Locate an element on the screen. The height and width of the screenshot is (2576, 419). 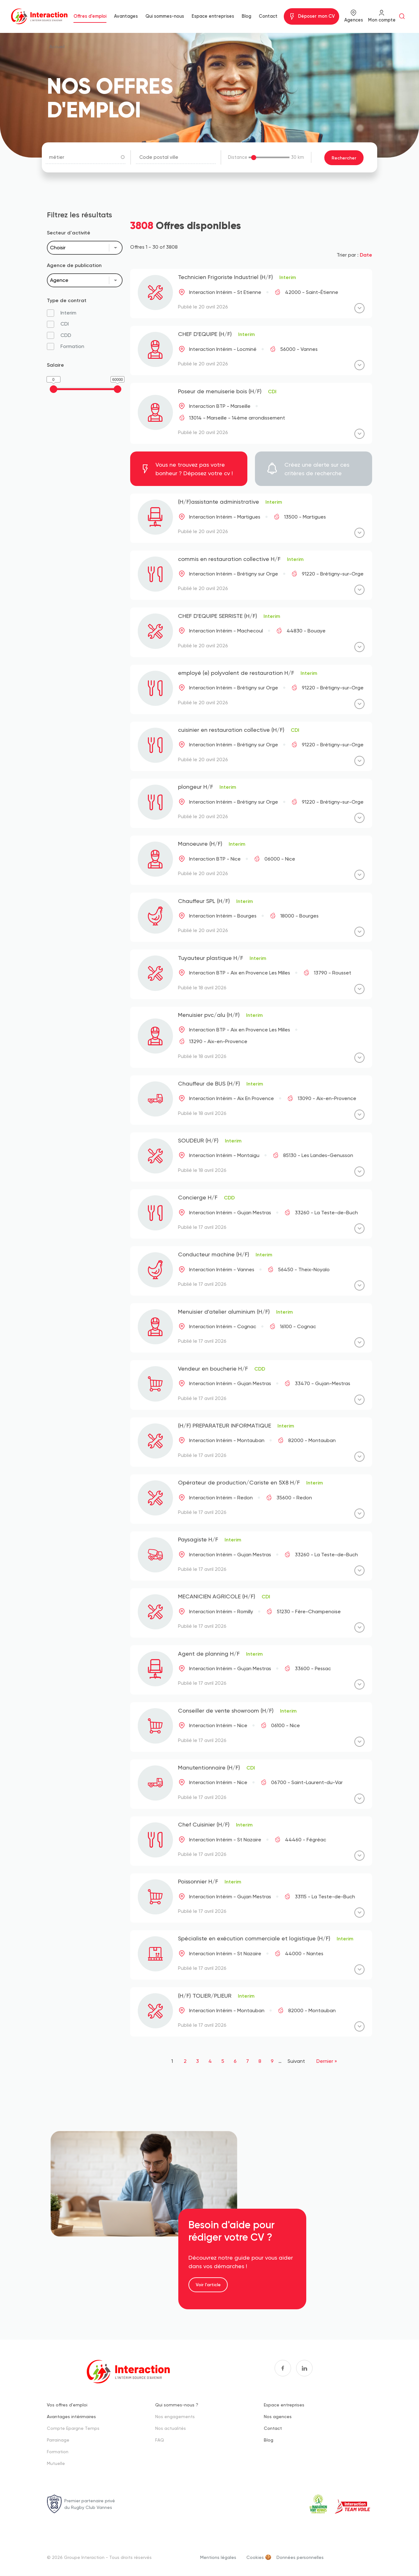
FAQ is located at coordinates (159, 2439).